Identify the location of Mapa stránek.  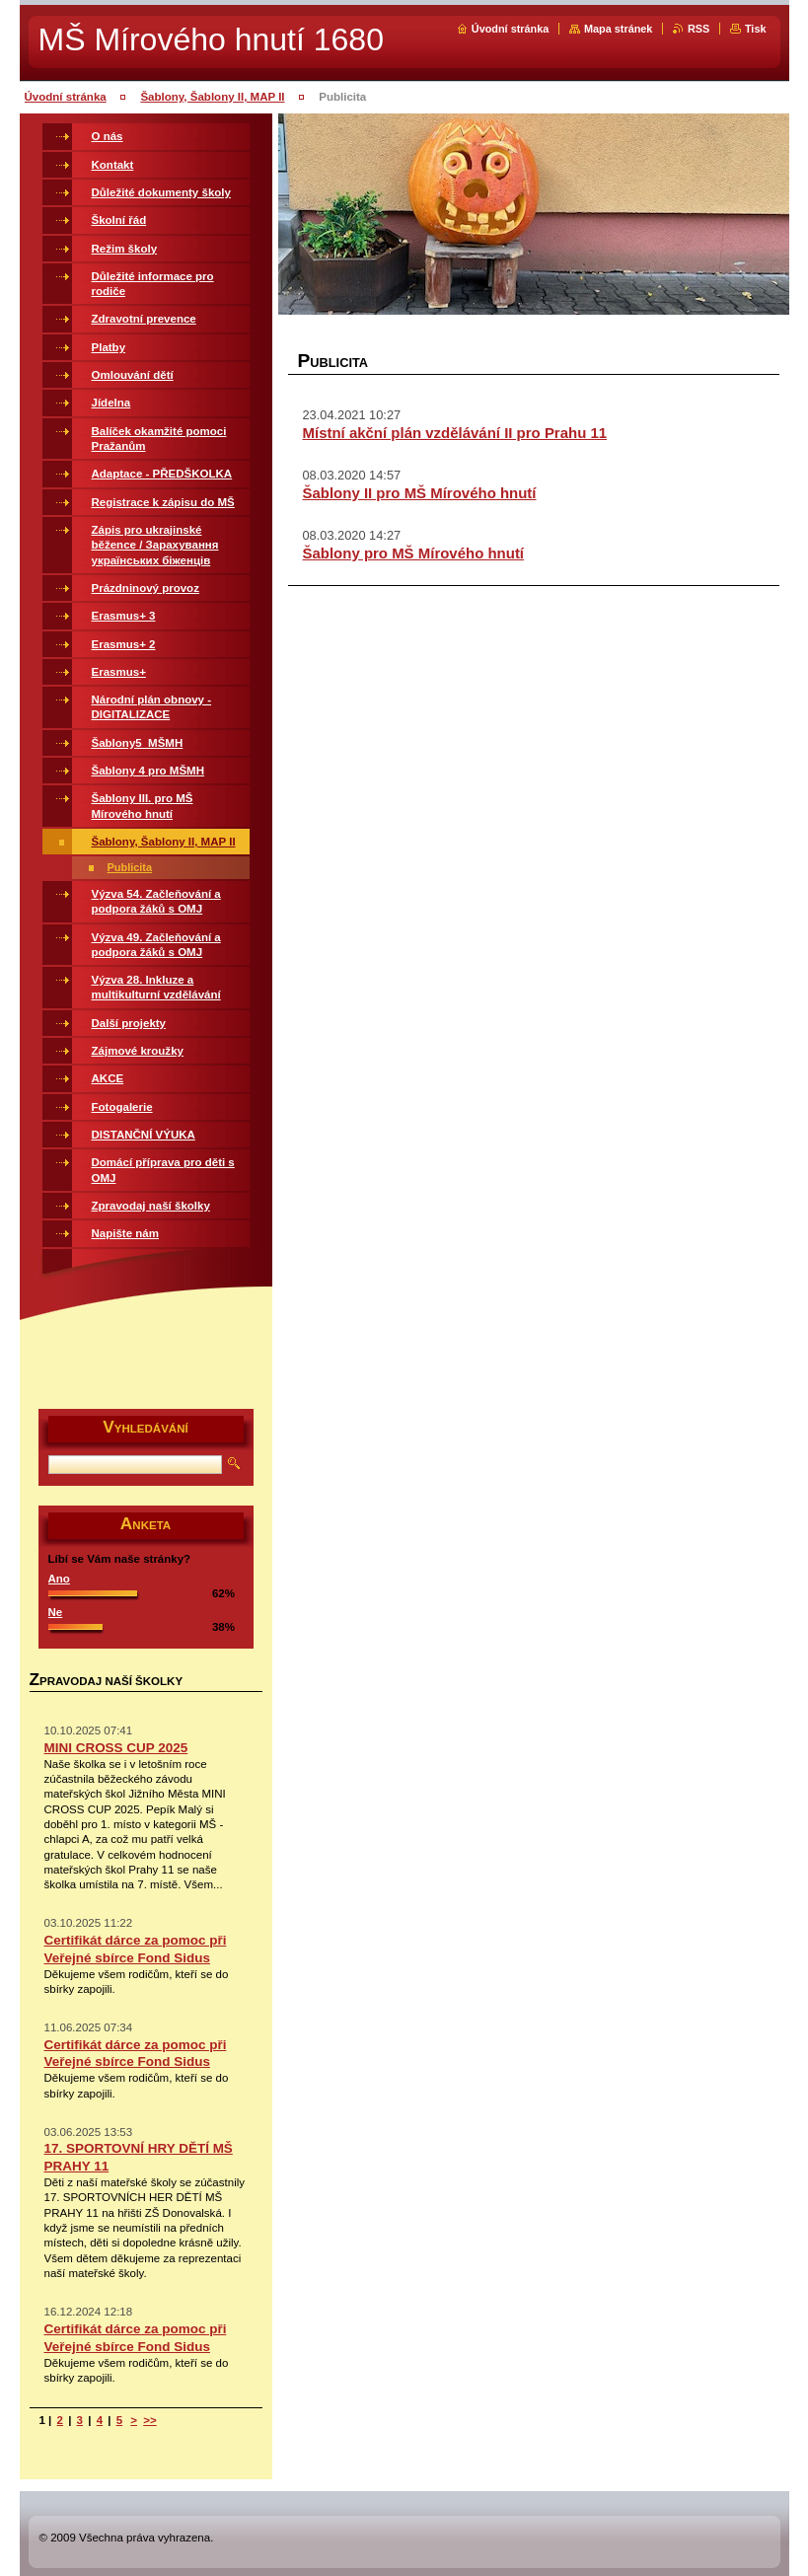
(618, 29).